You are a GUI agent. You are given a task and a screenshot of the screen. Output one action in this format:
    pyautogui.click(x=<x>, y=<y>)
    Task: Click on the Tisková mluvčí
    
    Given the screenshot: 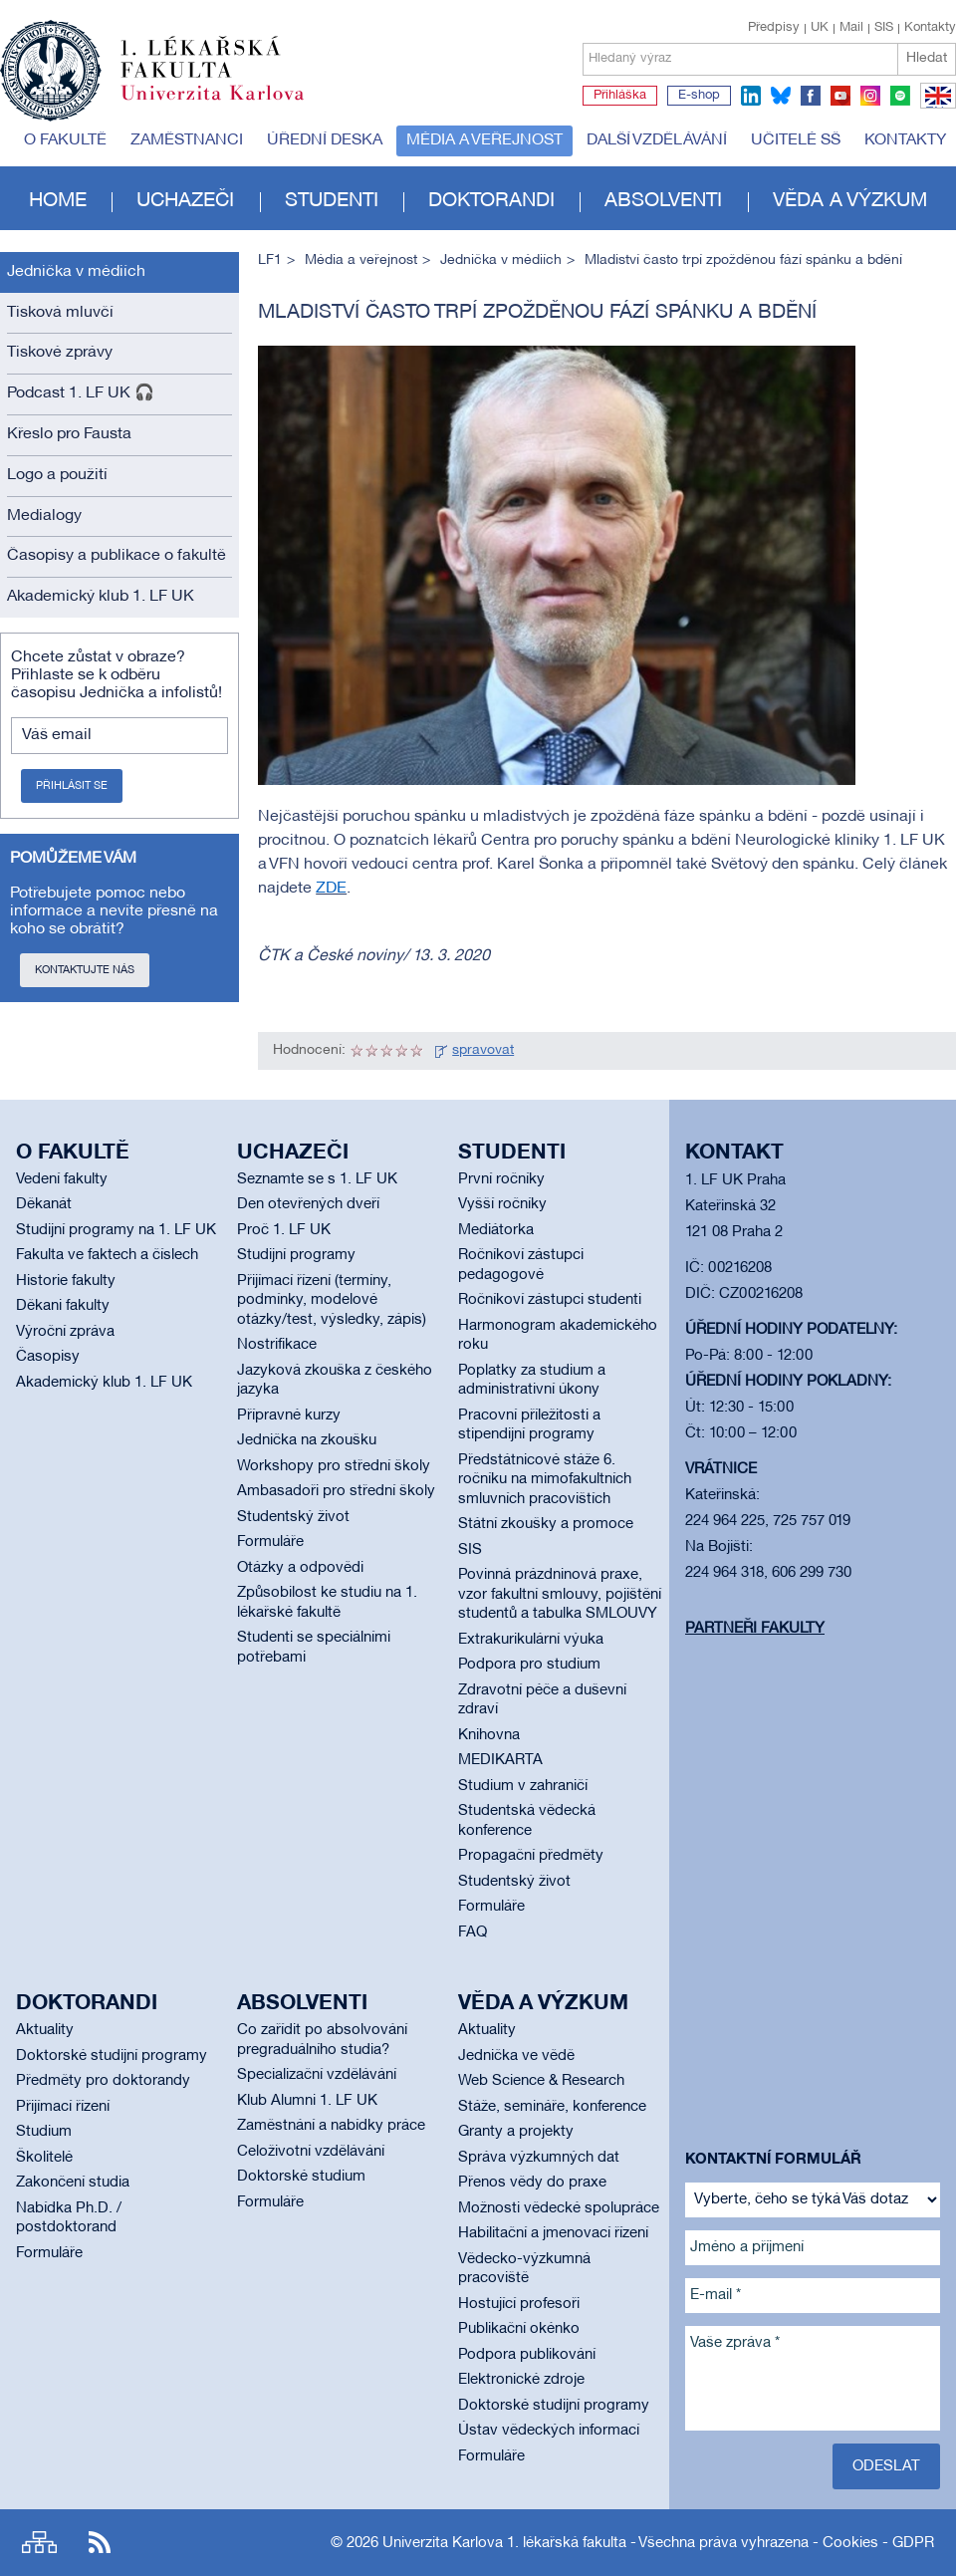 What is the action you would take?
    pyautogui.click(x=60, y=313)
    